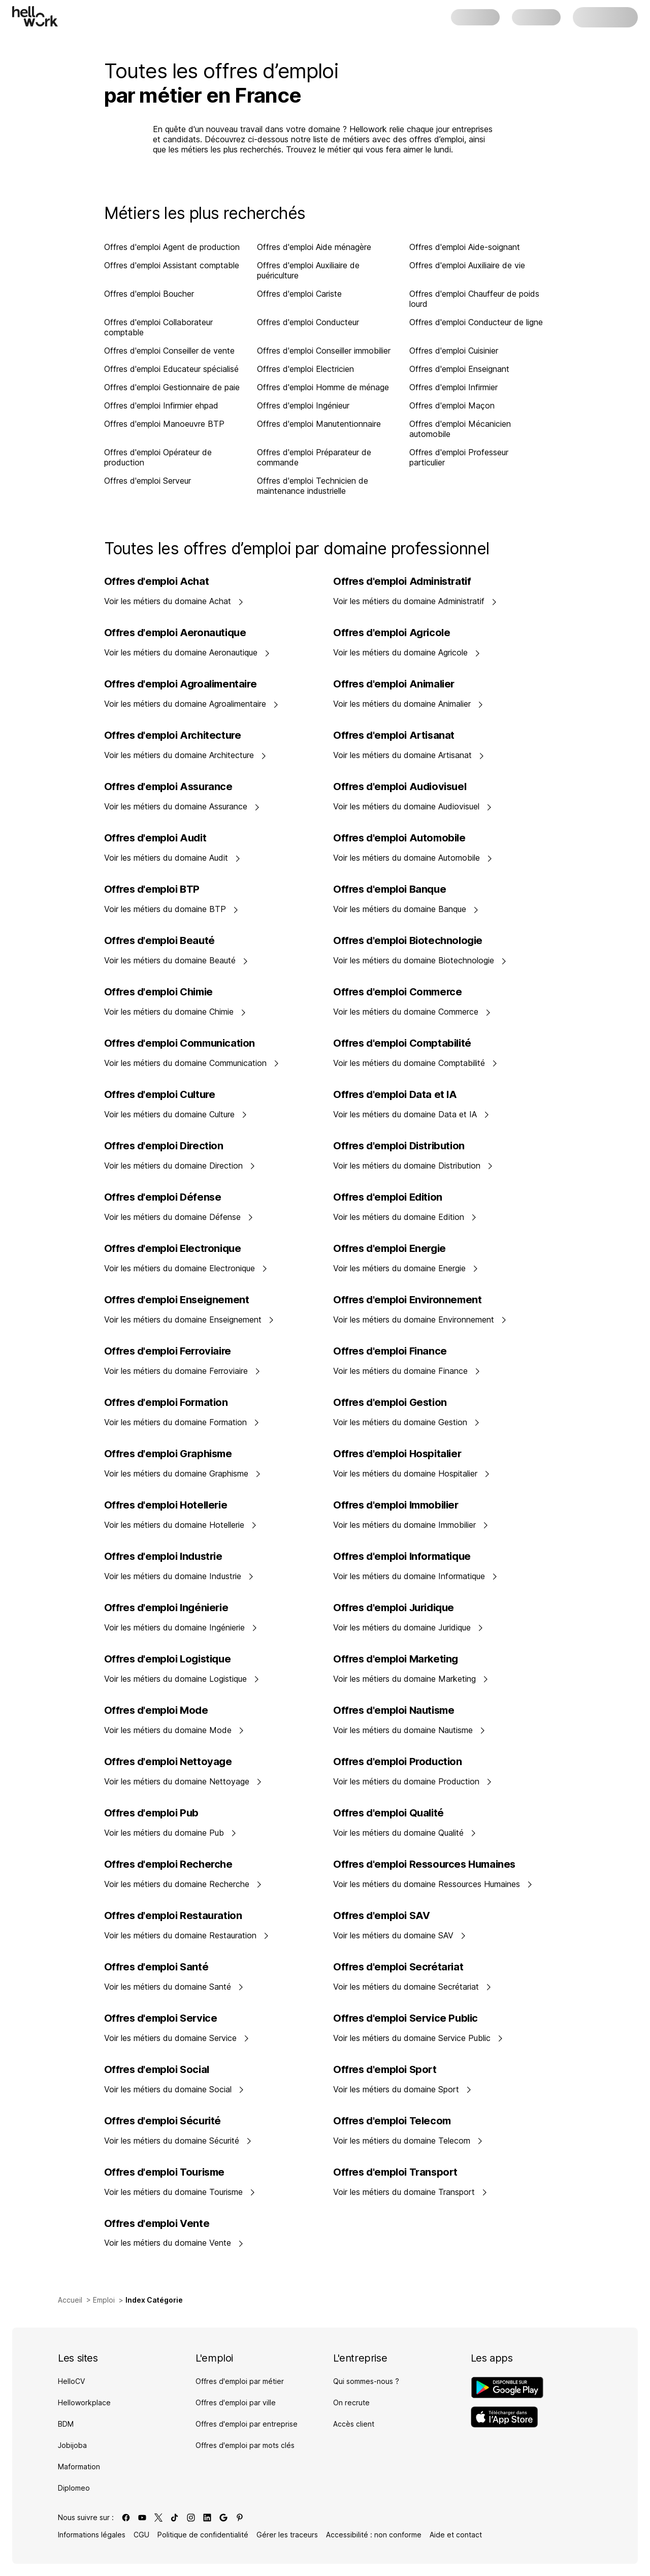 This screenshot has height=2576, width=650. What do you see at coordinates (415, 1063) in the screenshot?
I see `Voir les métiers du domaine Comptabilité` at bounding box center [415, 1063].